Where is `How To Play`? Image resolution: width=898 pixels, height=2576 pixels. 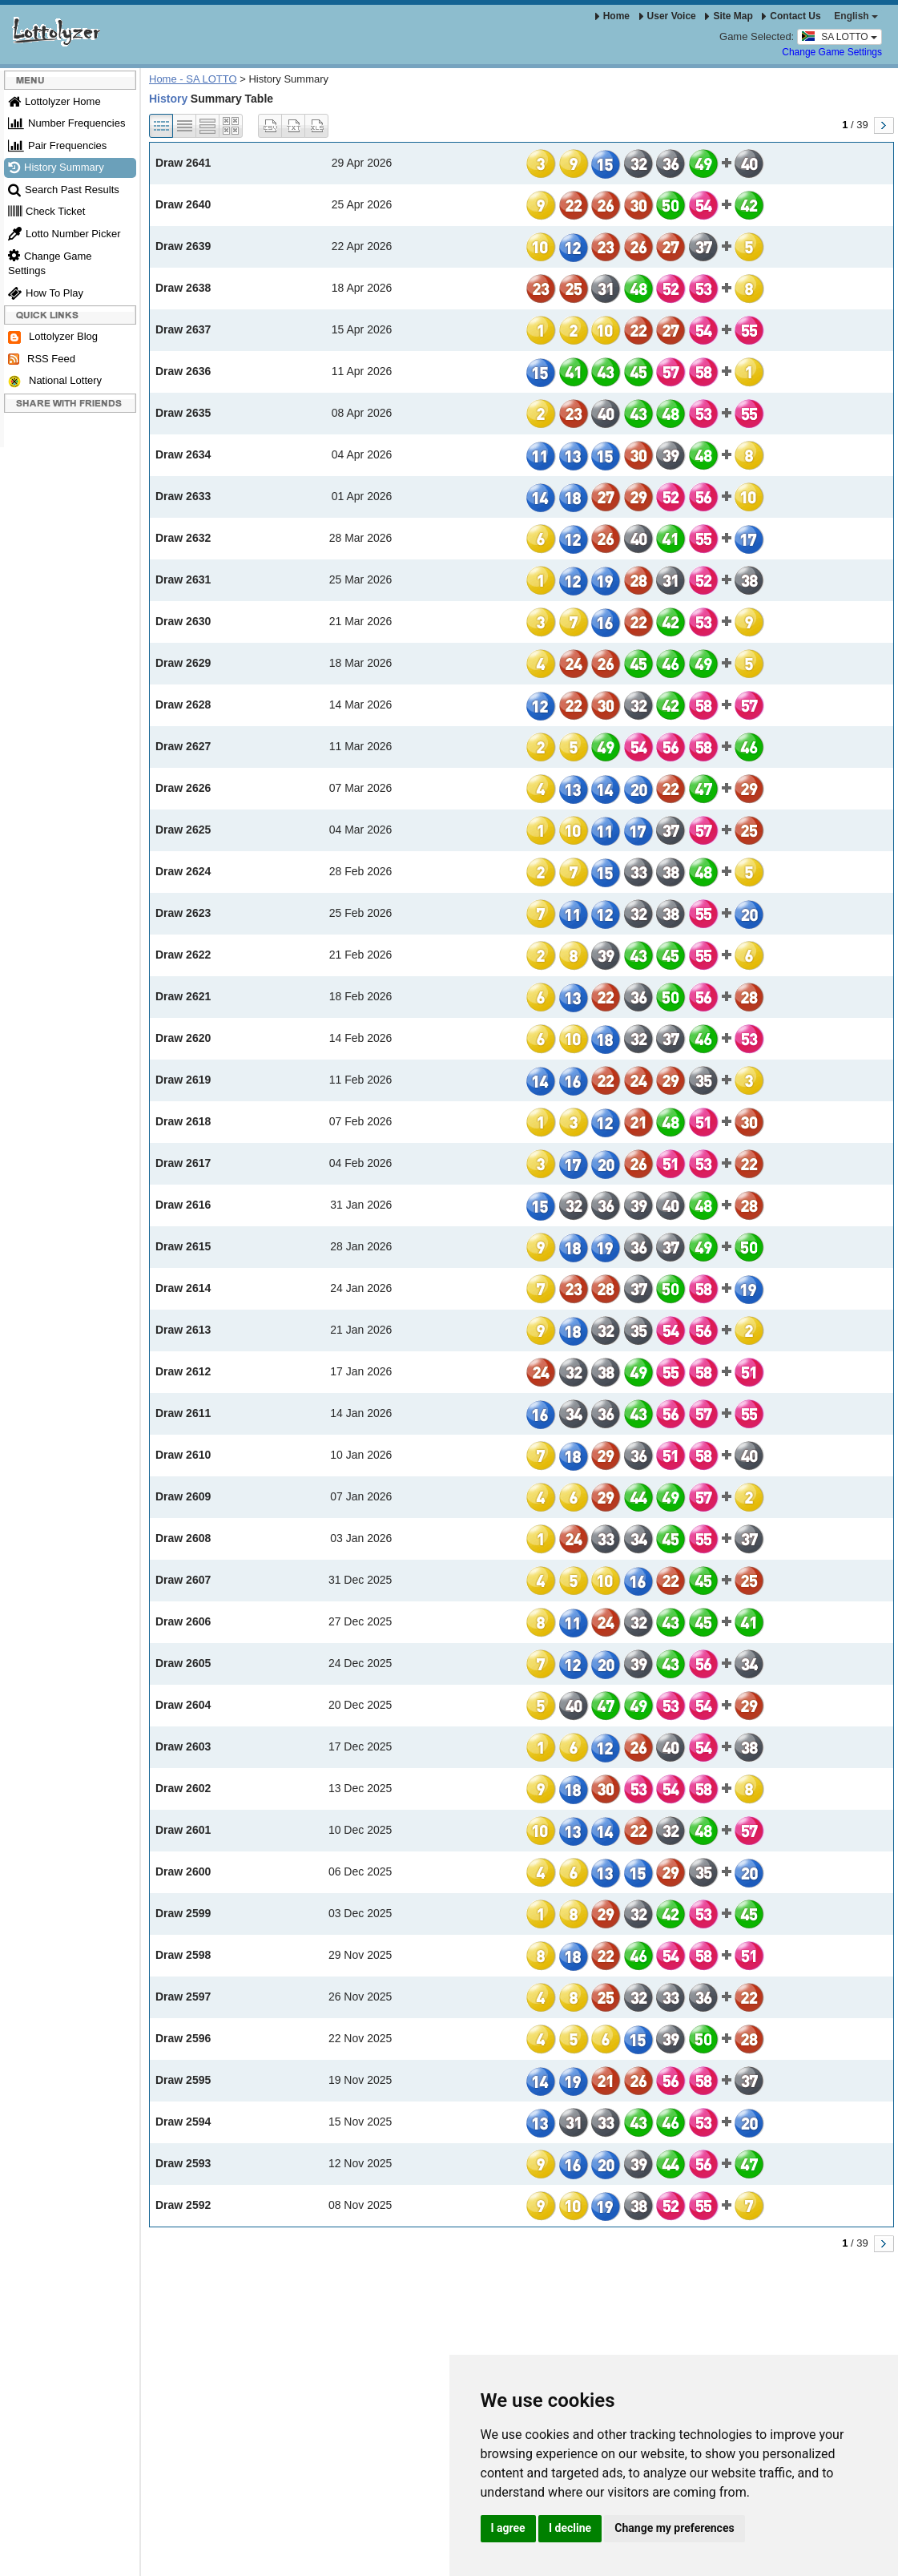 How To Play is located at coordinates (45, 293).